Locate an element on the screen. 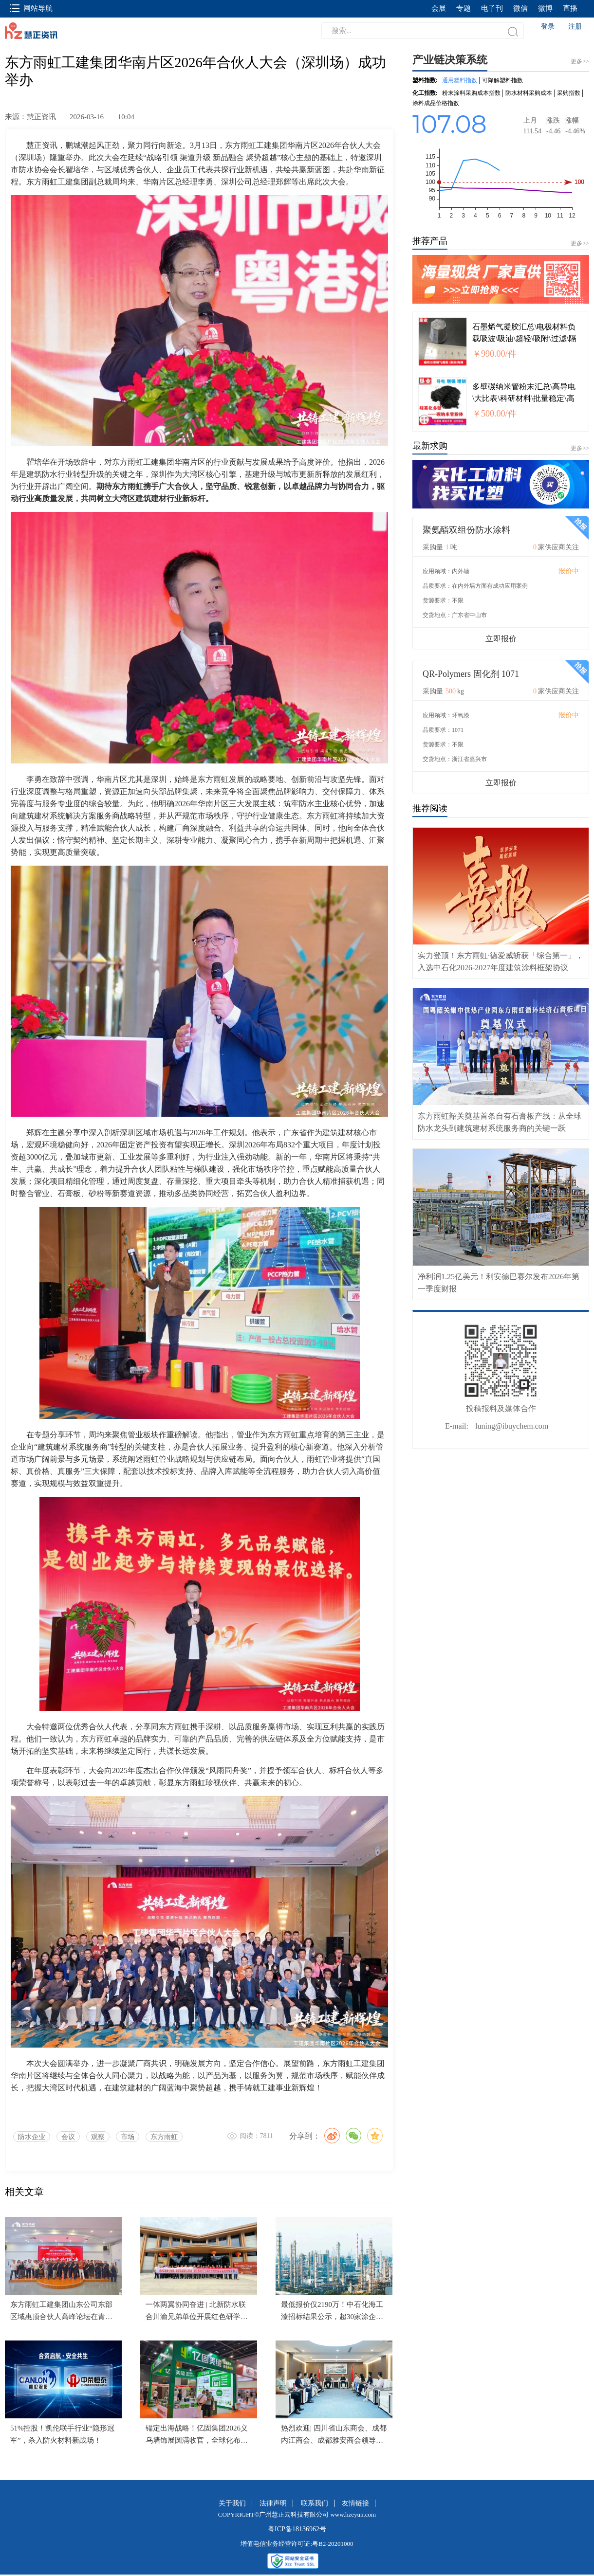 The height and width of the screenshot is (2576, 594). 观察 is located at coordinates (98, 2137).